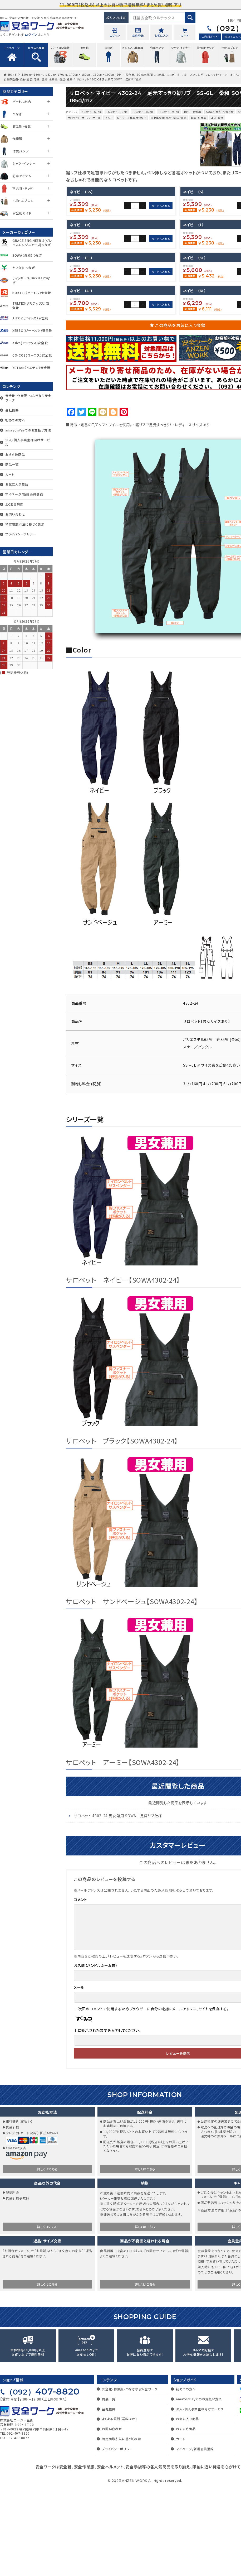 Image resolution: width=241 pixels, height=2576 pixels. I want to click on 農業・水産業, so click(49, 79).